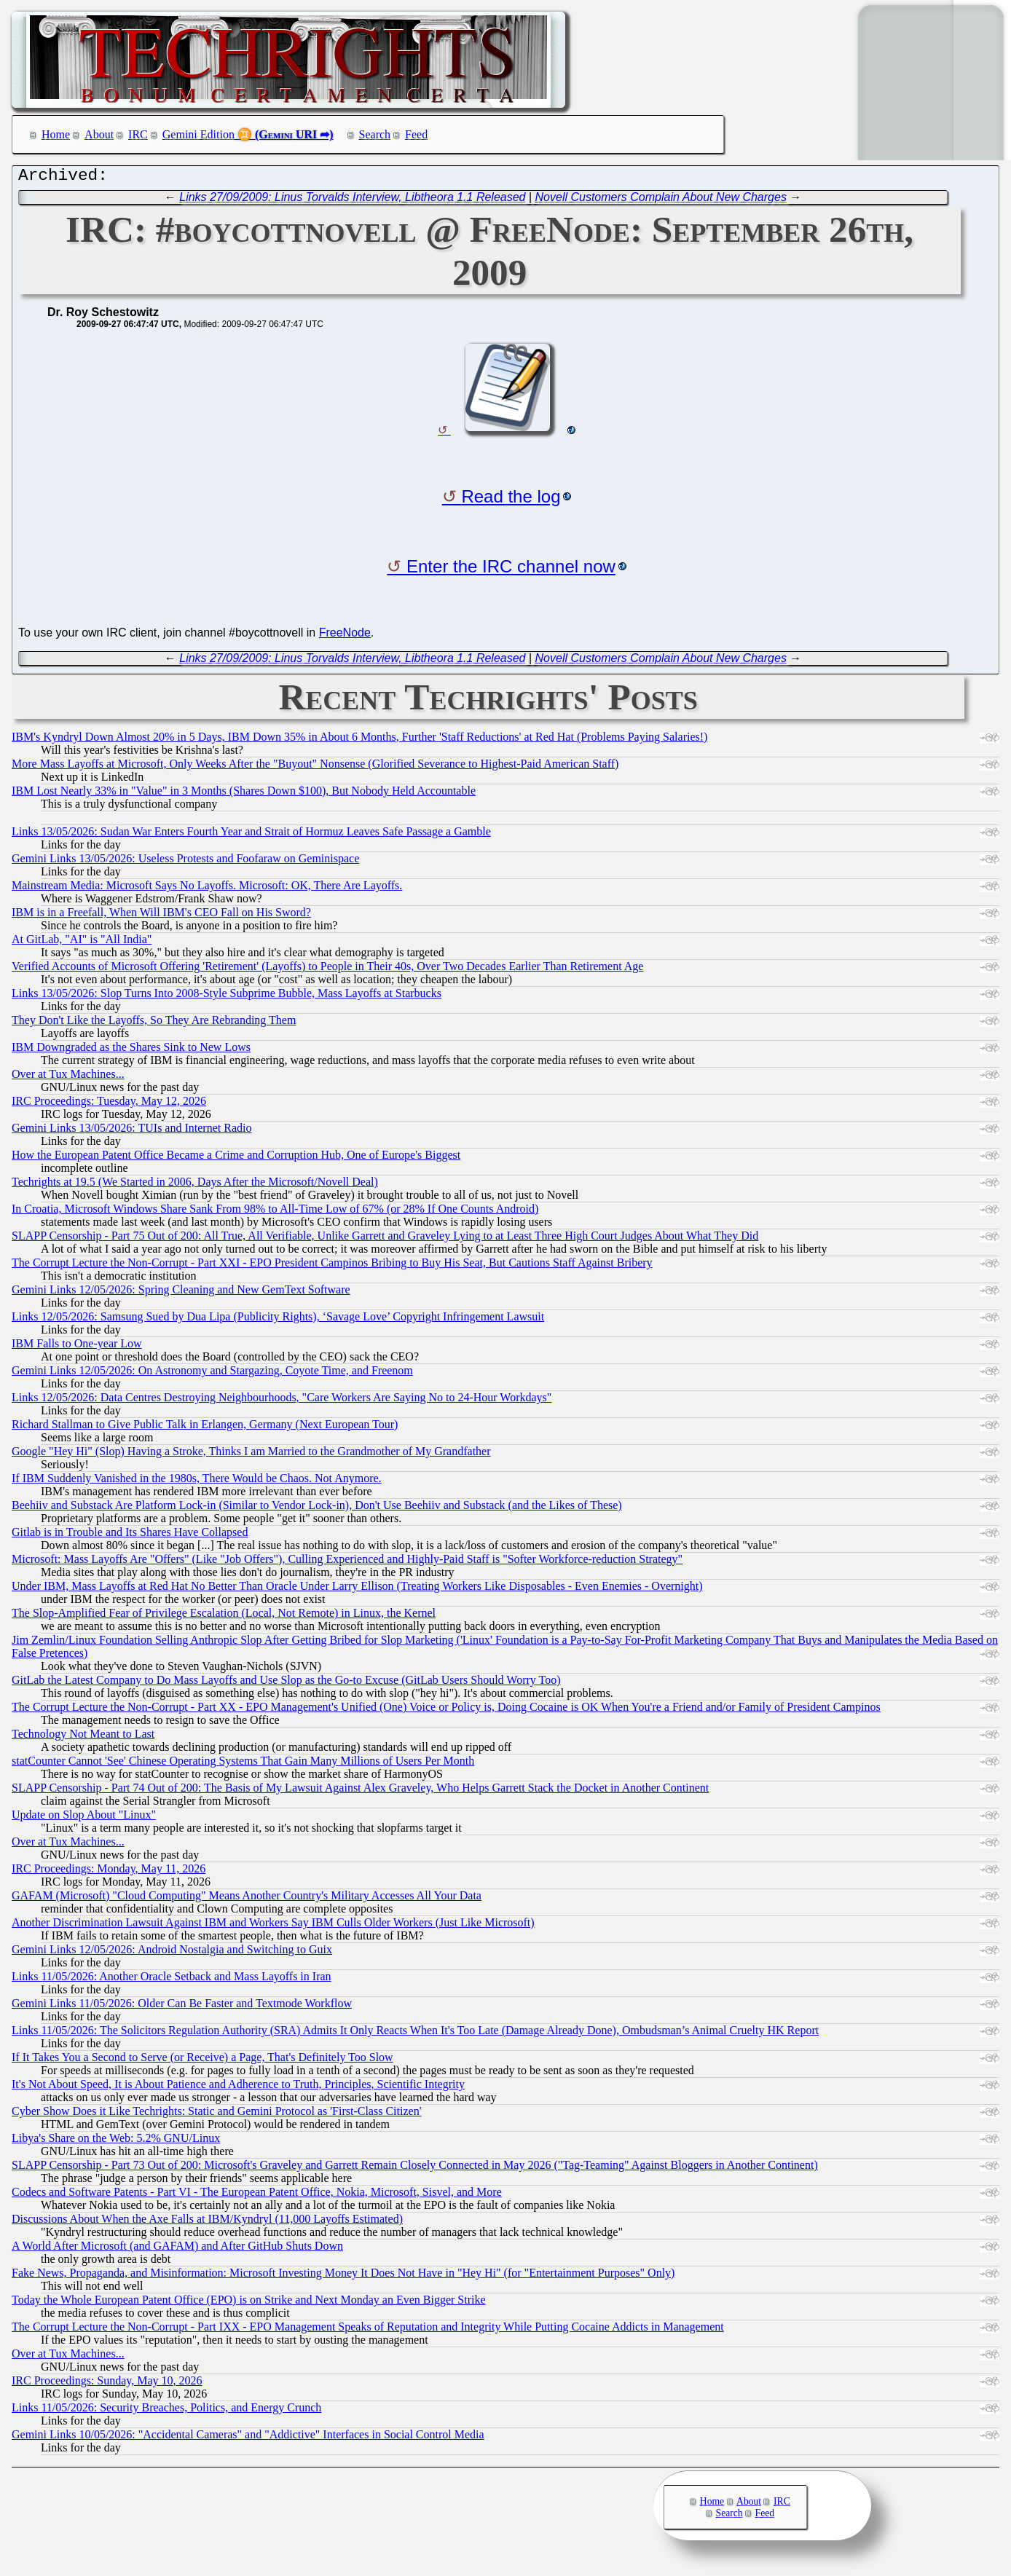  What do you see at coordinates (177, 2249) in the screenshot?
I see `A World After Microsoft (and GAFAM) and After GitHub Shuts Down` at bounding box center [177, 2249].